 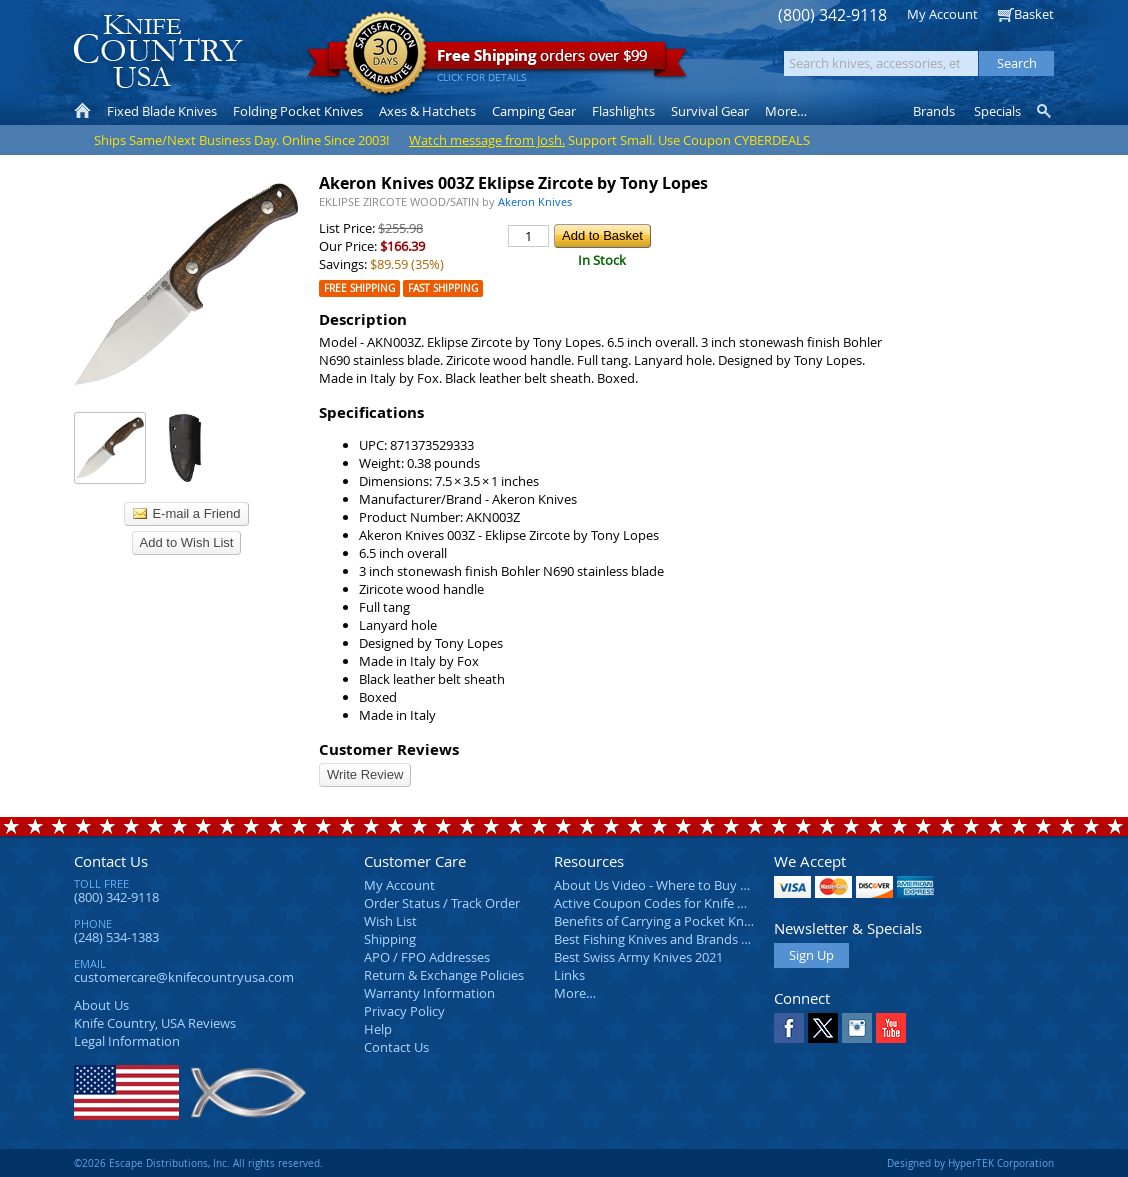 I want to click on Legal Information, so click(x=127, y=1041).